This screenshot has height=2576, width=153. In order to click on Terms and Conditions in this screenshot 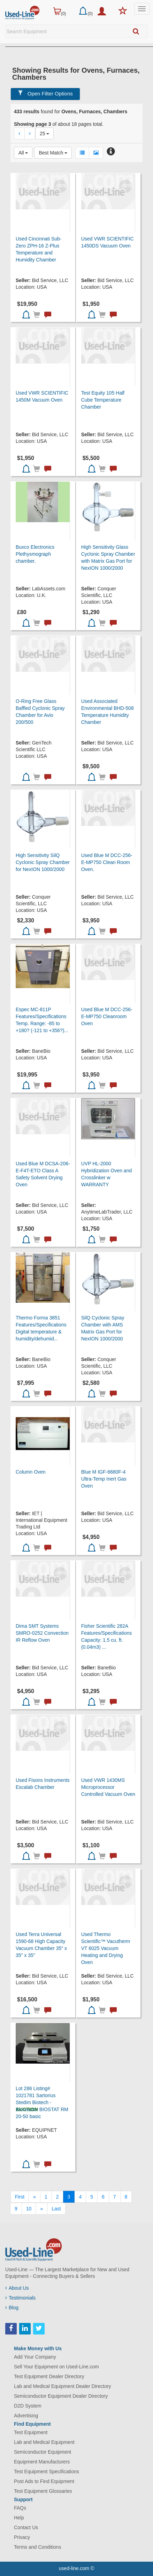, I will do `click(37, 2547)`.